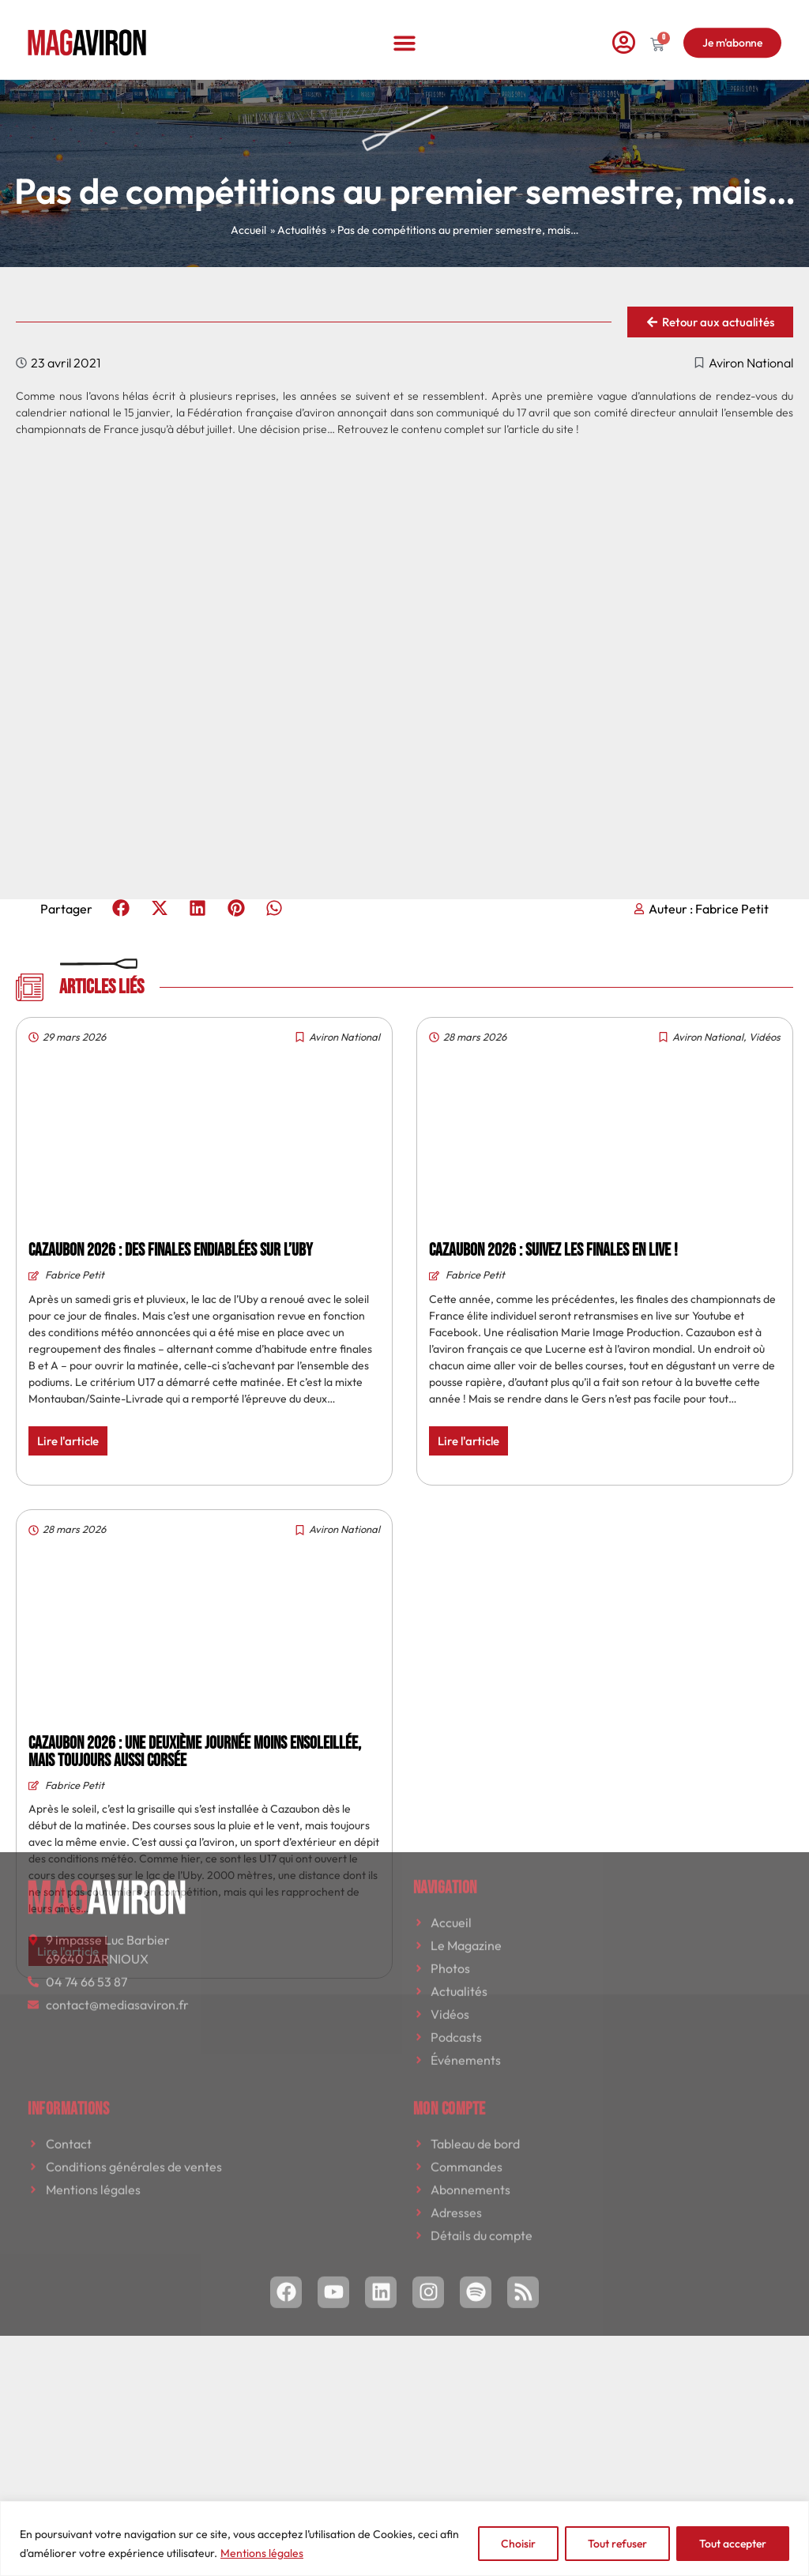 This screenshot has height=2576, width=809. Describe the element at coordinates (405, 28) in the screenshot. I see `[button]` at that location.